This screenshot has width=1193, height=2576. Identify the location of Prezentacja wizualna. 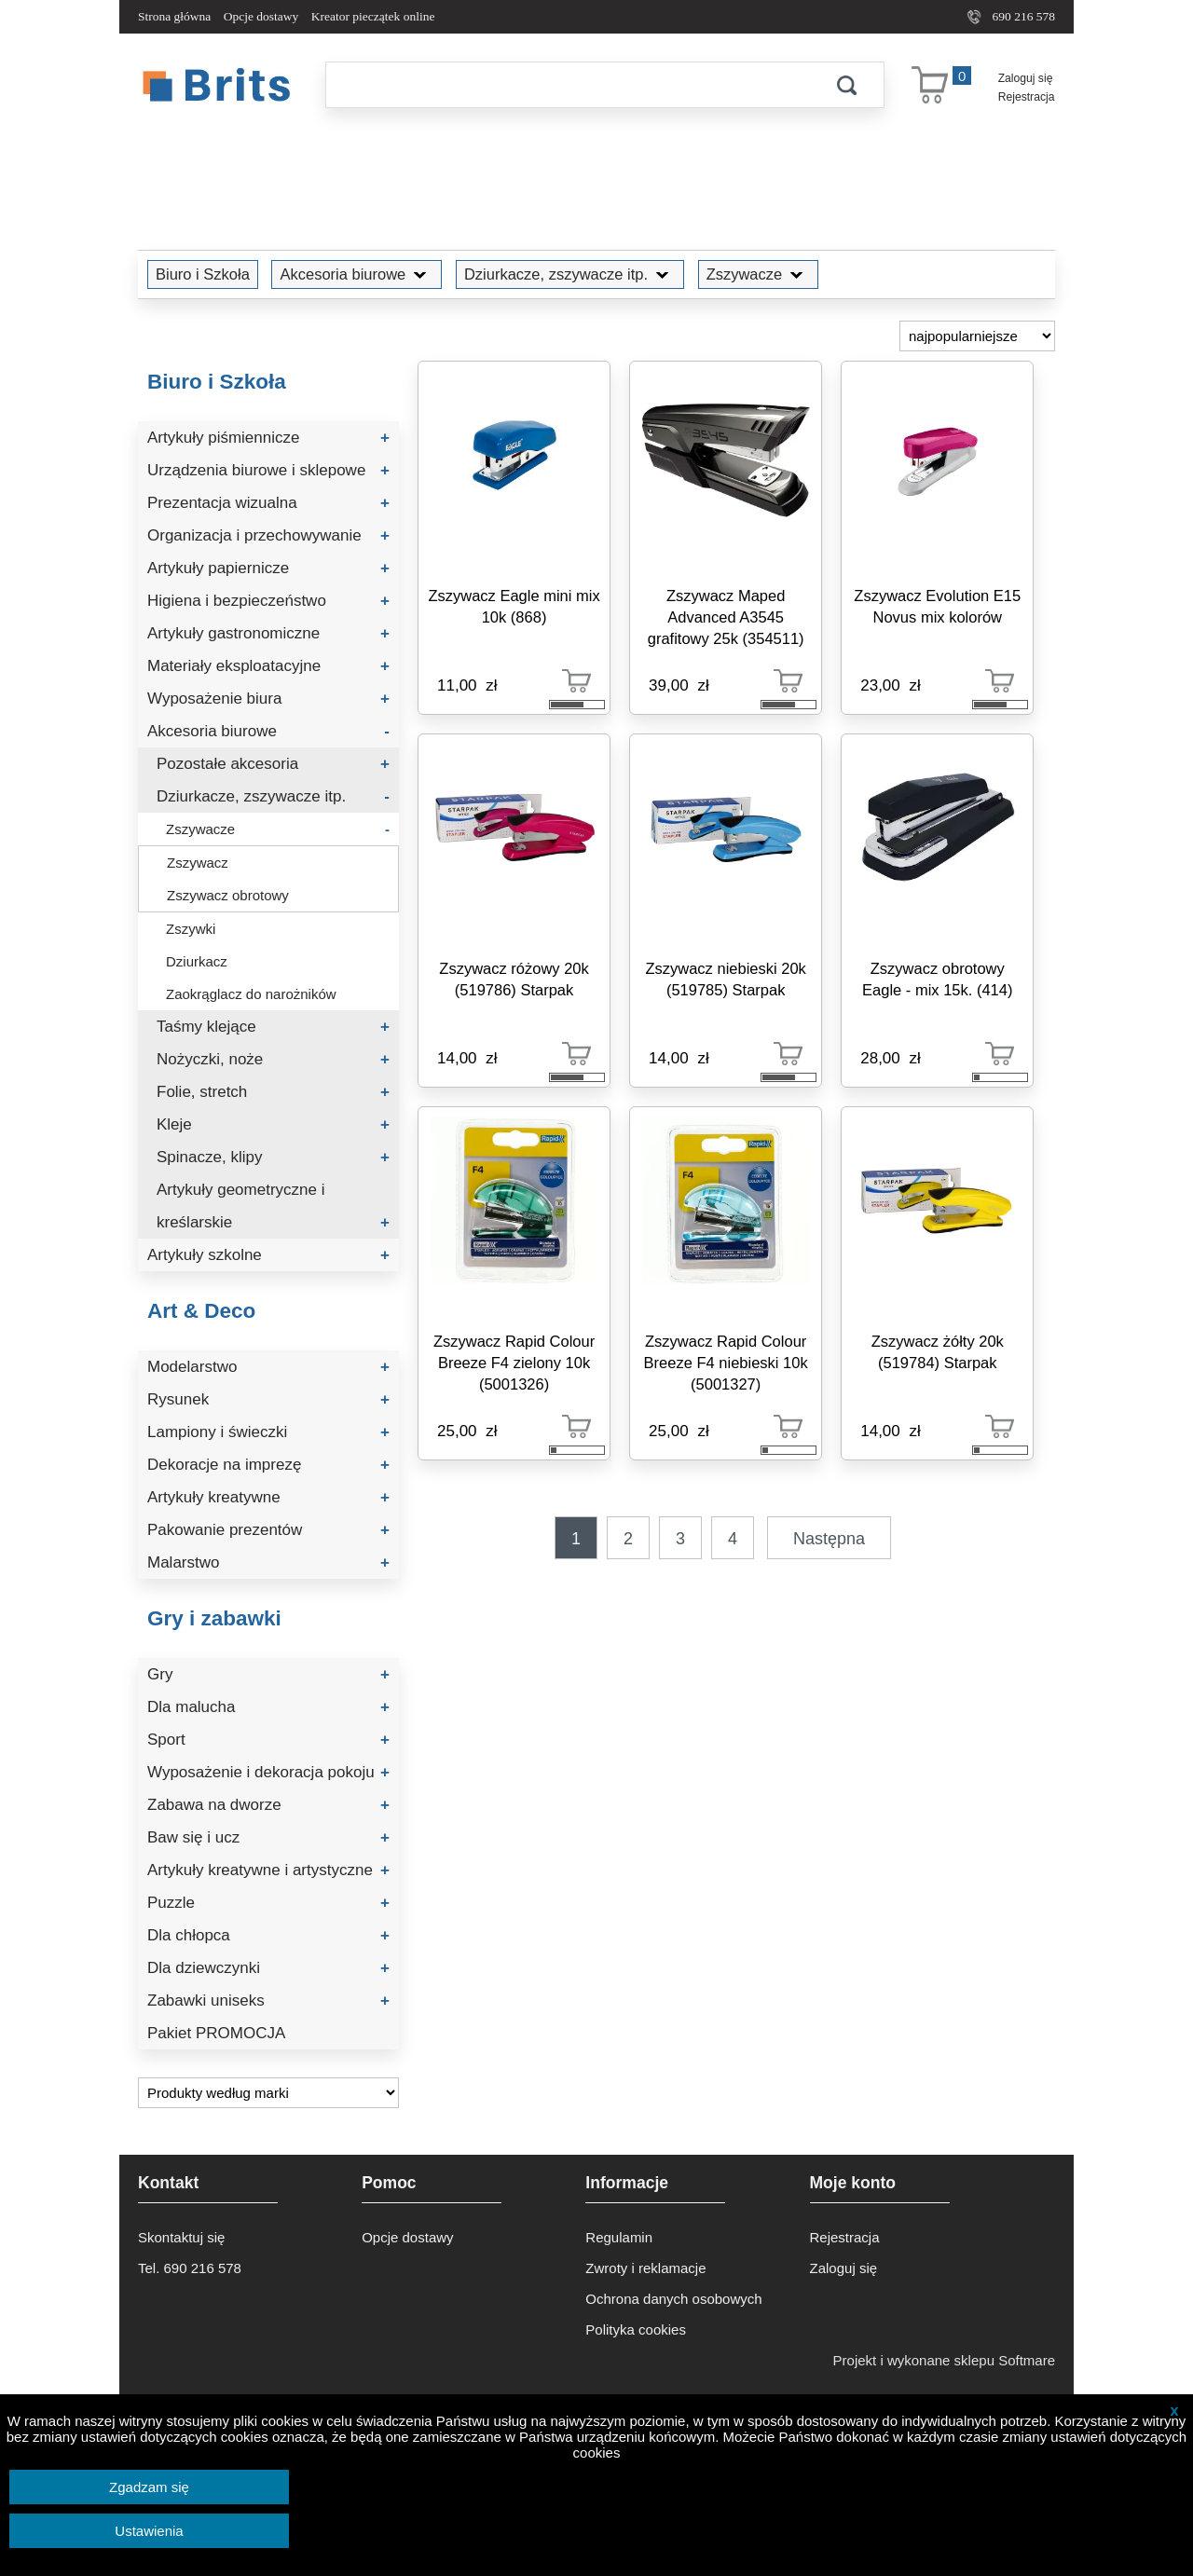
(268, 502).